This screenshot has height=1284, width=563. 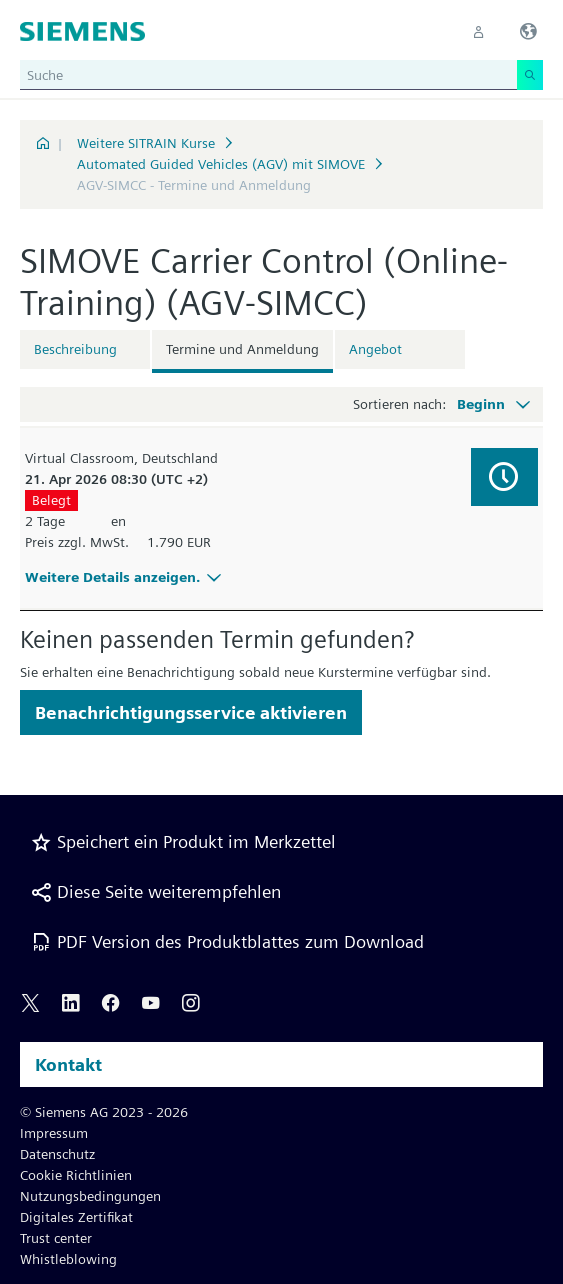 I want to click on Automated Guided Vehicles (AGV) mit SIMOVE, so click(x=221, y=164).